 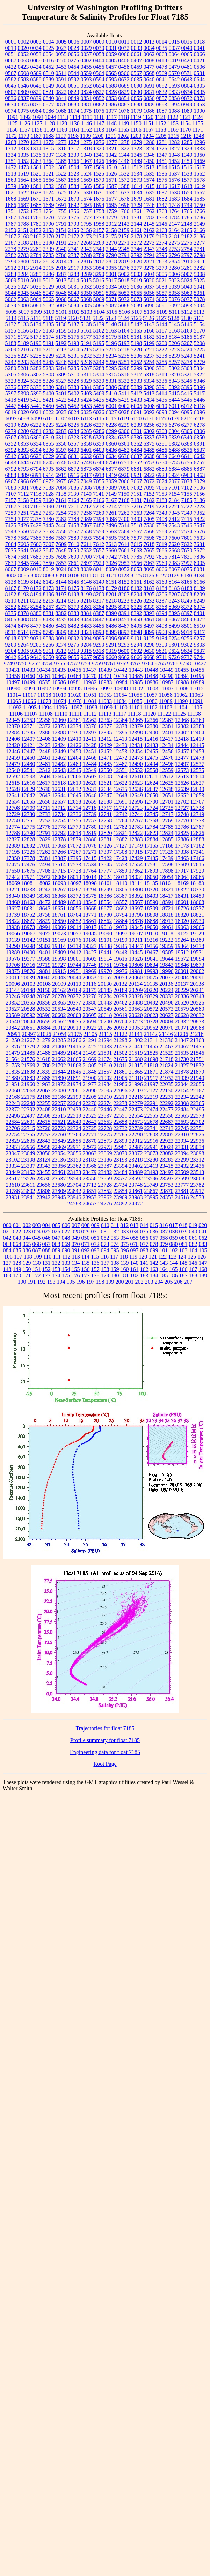 I want to click on 1161, so click(x=73, y=130).